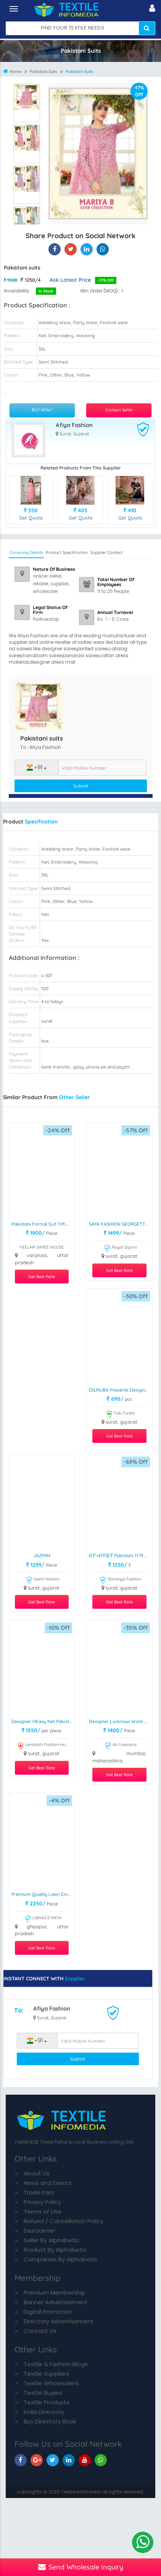 The width and height of the screenshot is (161, 2576). I want to click on [Pakistani suits On Textile Infomedia], so click(54, 249).